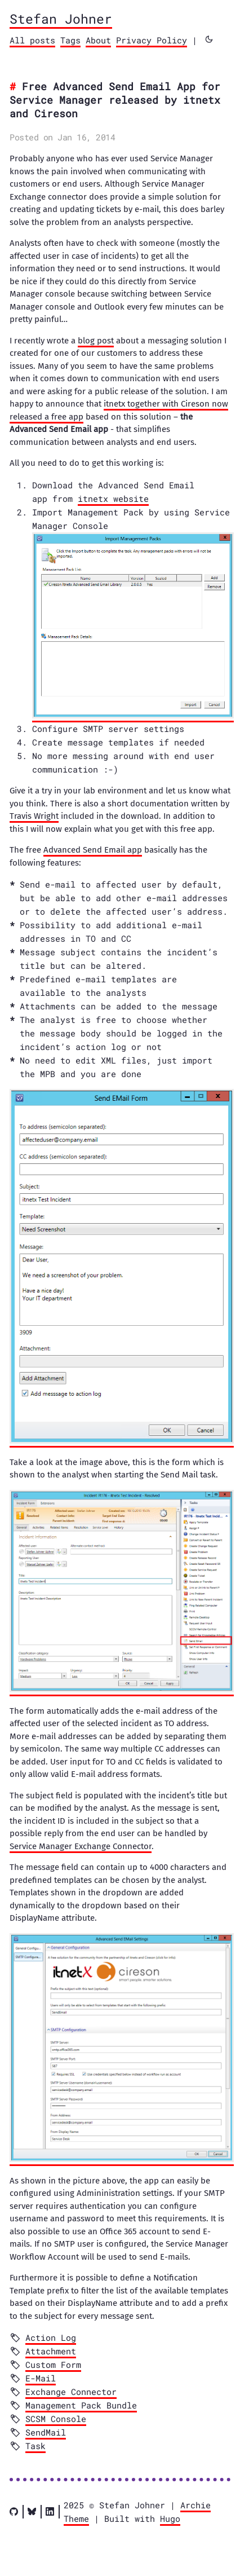 This screenshot has height=2576, width=240. Describe the element at coordinates (55, 2418) in the screenshot. I see `SCSM Console` at that location.